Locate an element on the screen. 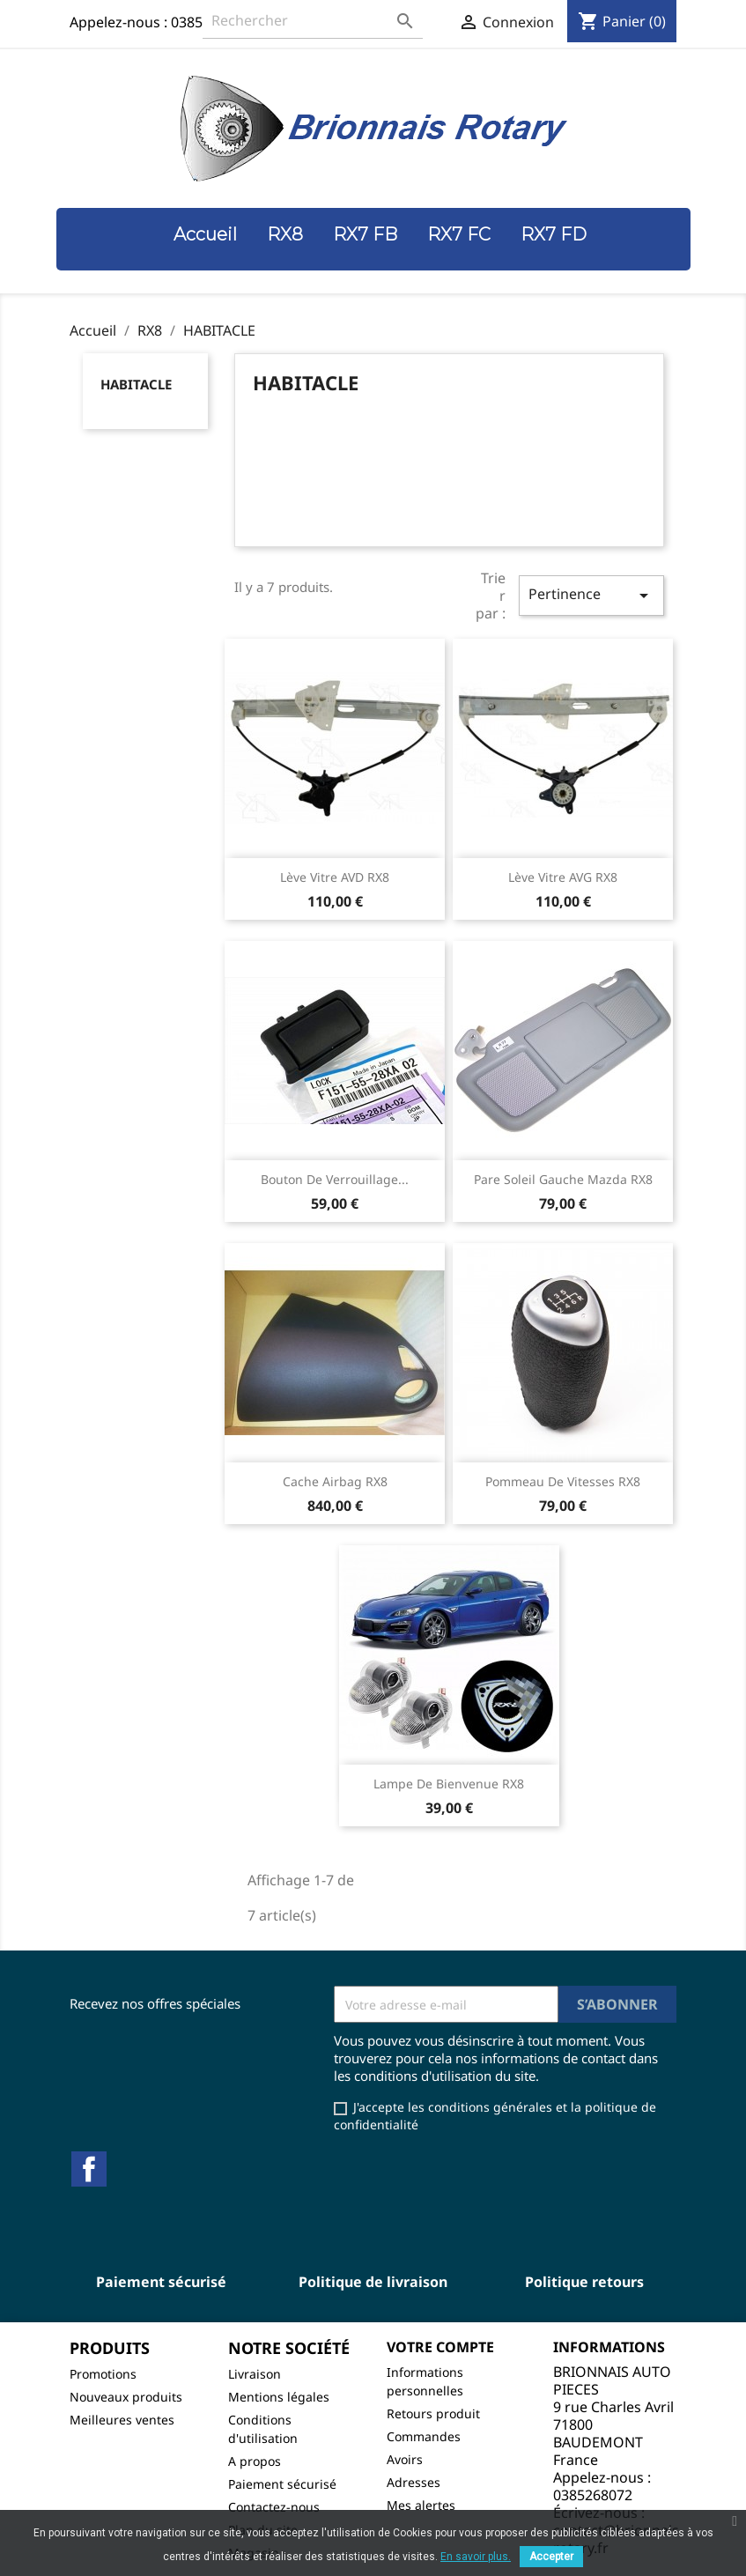  Promotions is located at coordinates (103, 2373).